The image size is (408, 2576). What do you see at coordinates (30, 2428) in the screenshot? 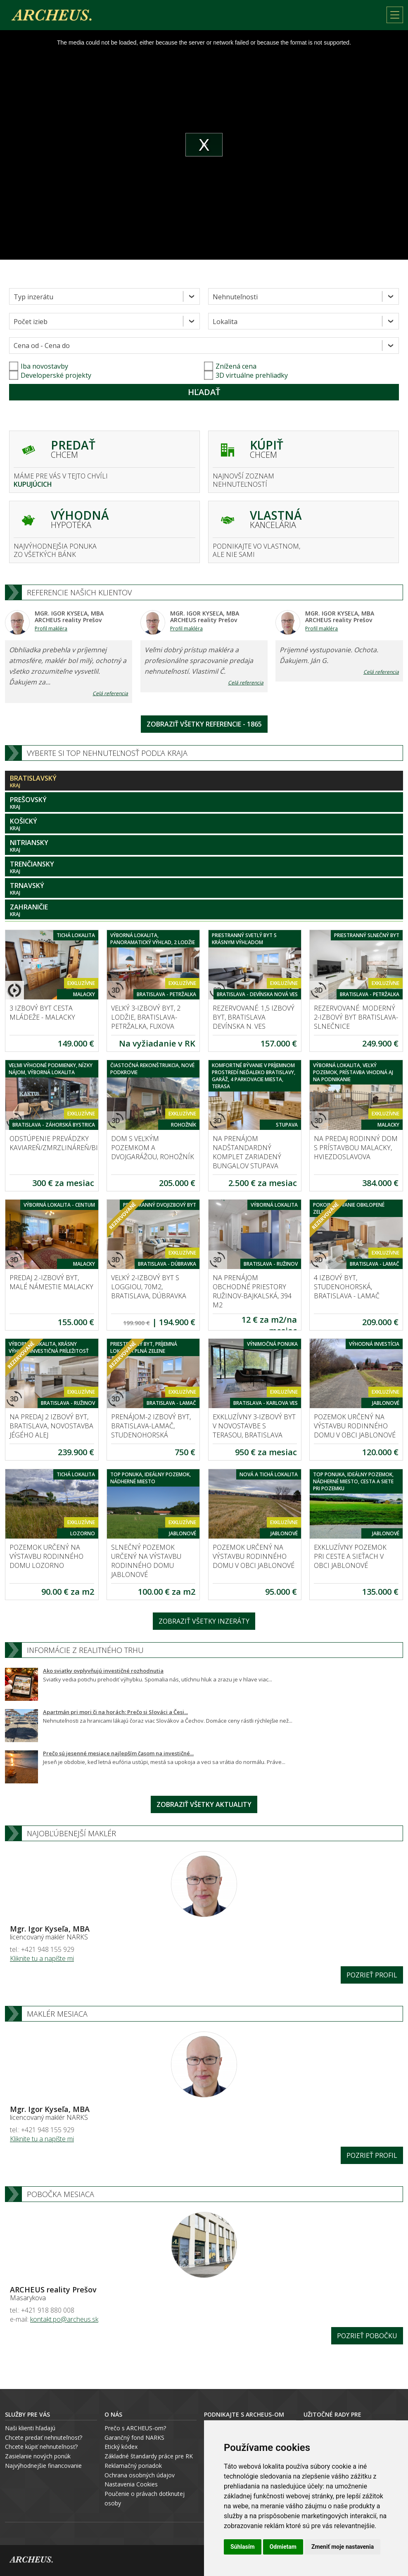
I see `Naši klienti hľadajú` at bounding box center [30, 2428].